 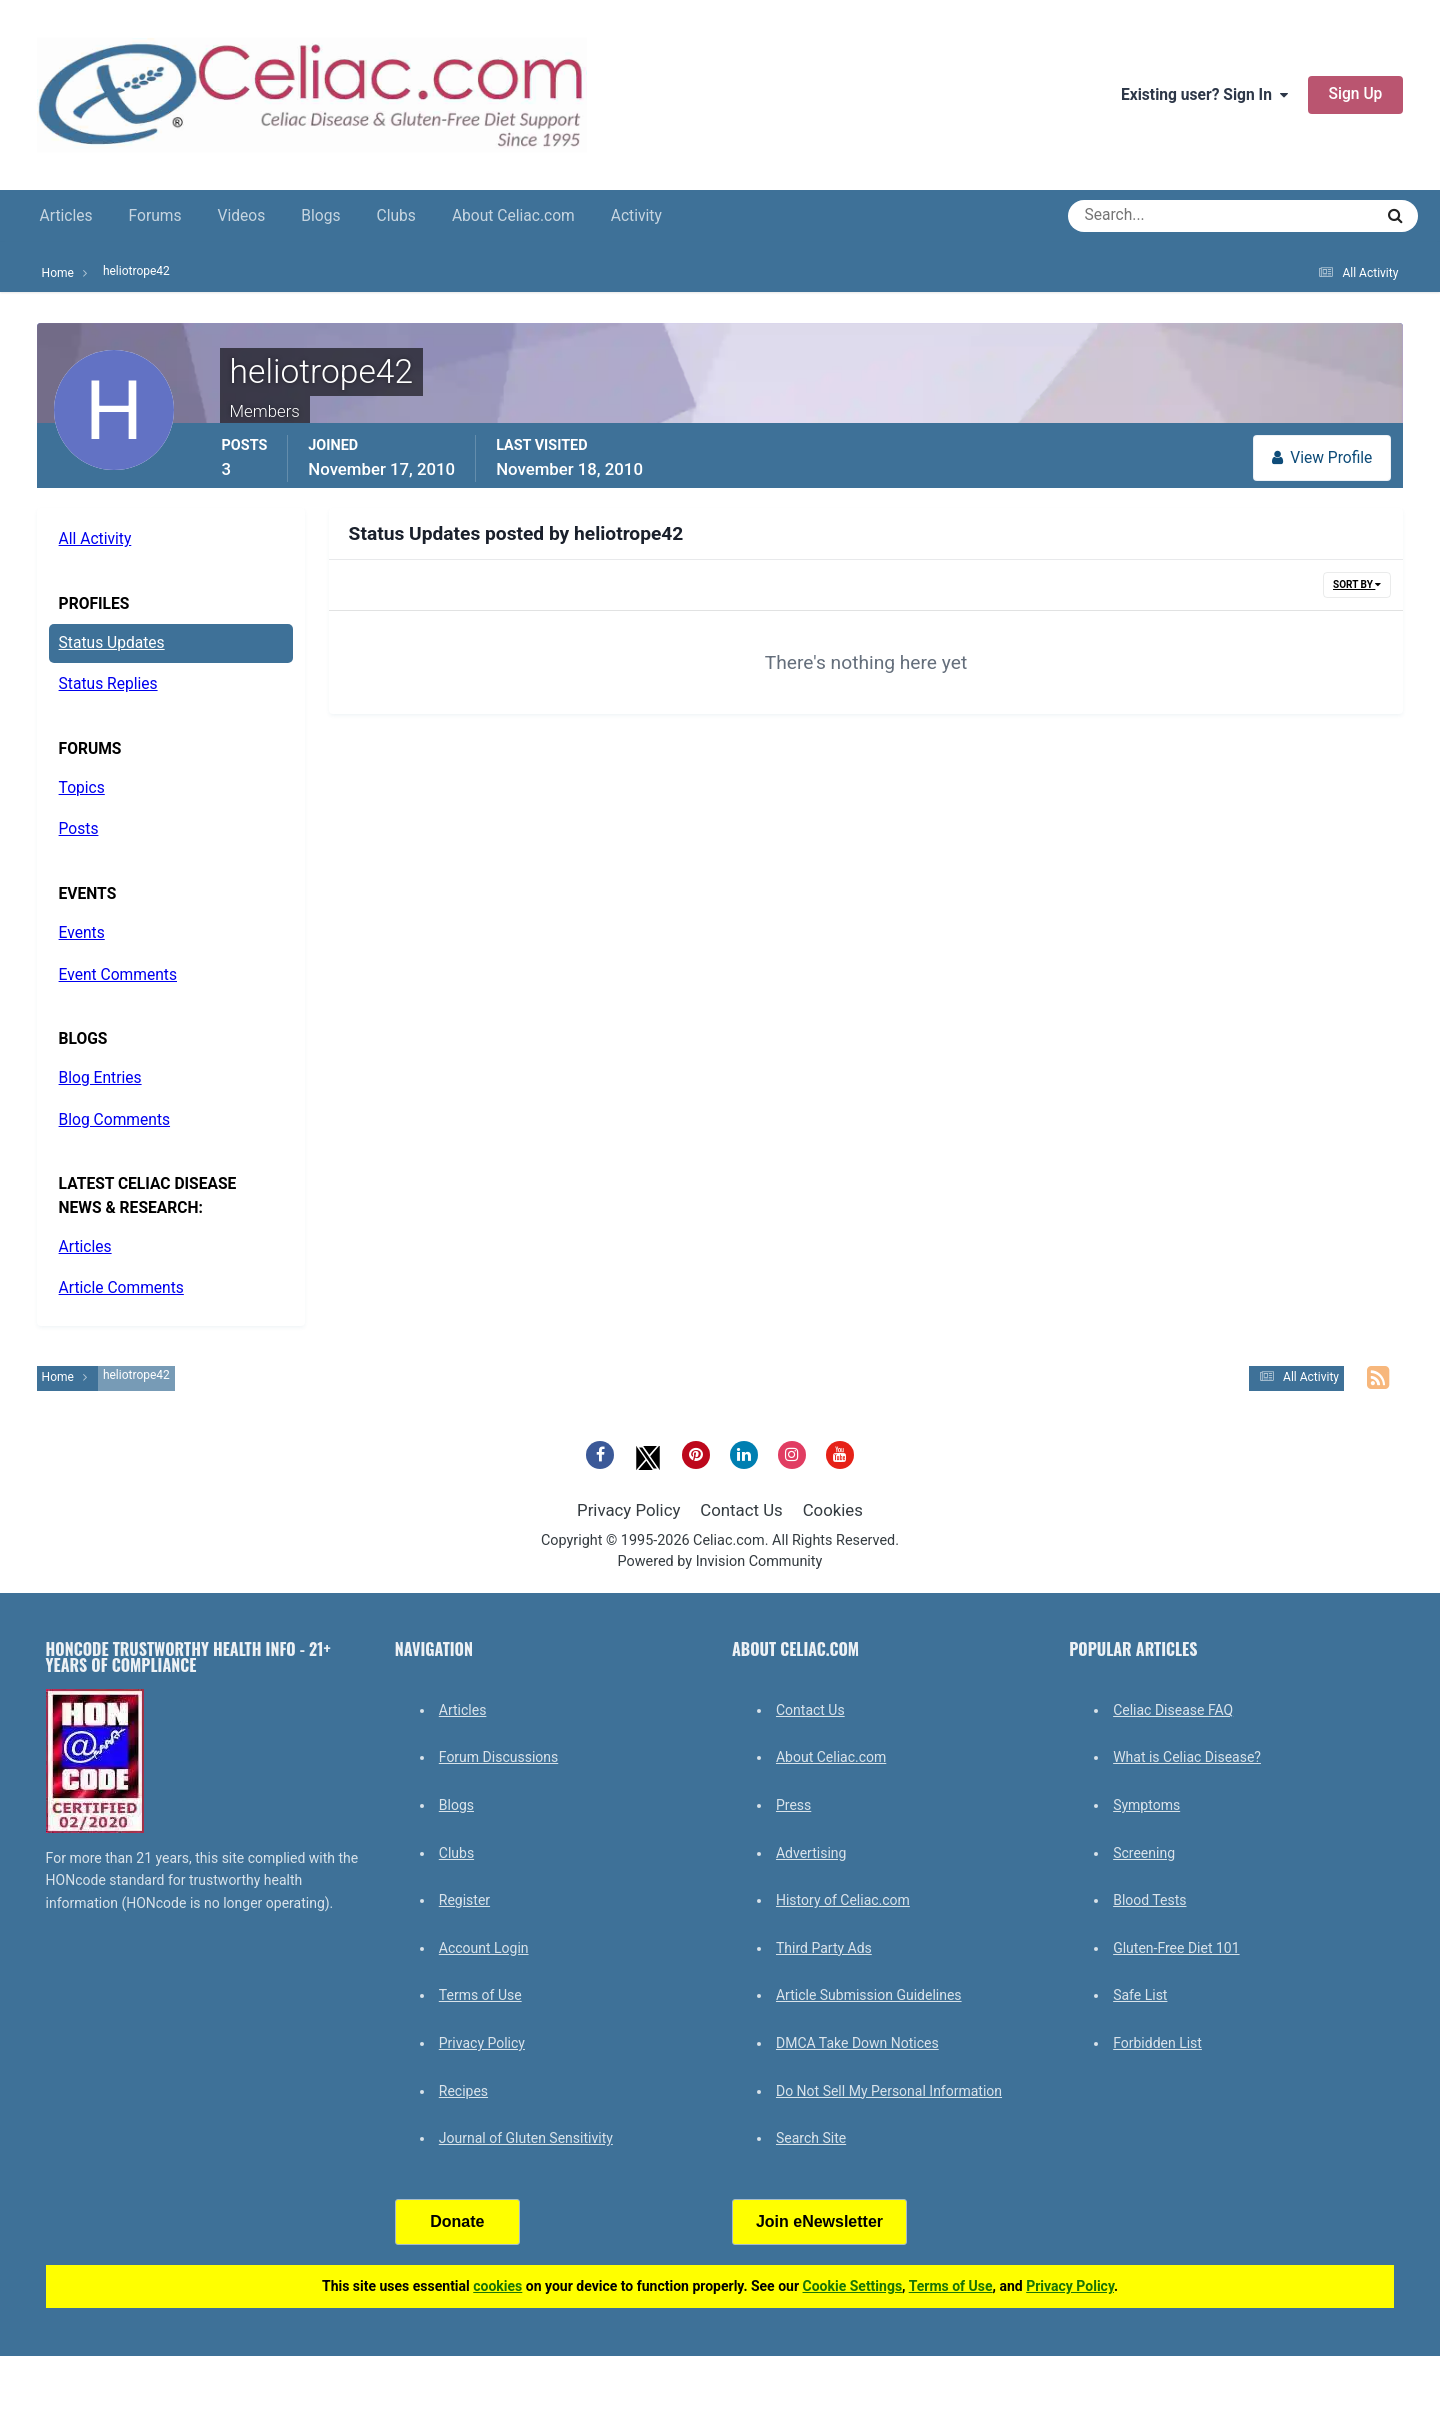 What do you see at coordinates (497, 2286) in the screenshot?
I see `cookies` at bounding box center [497, 2286].